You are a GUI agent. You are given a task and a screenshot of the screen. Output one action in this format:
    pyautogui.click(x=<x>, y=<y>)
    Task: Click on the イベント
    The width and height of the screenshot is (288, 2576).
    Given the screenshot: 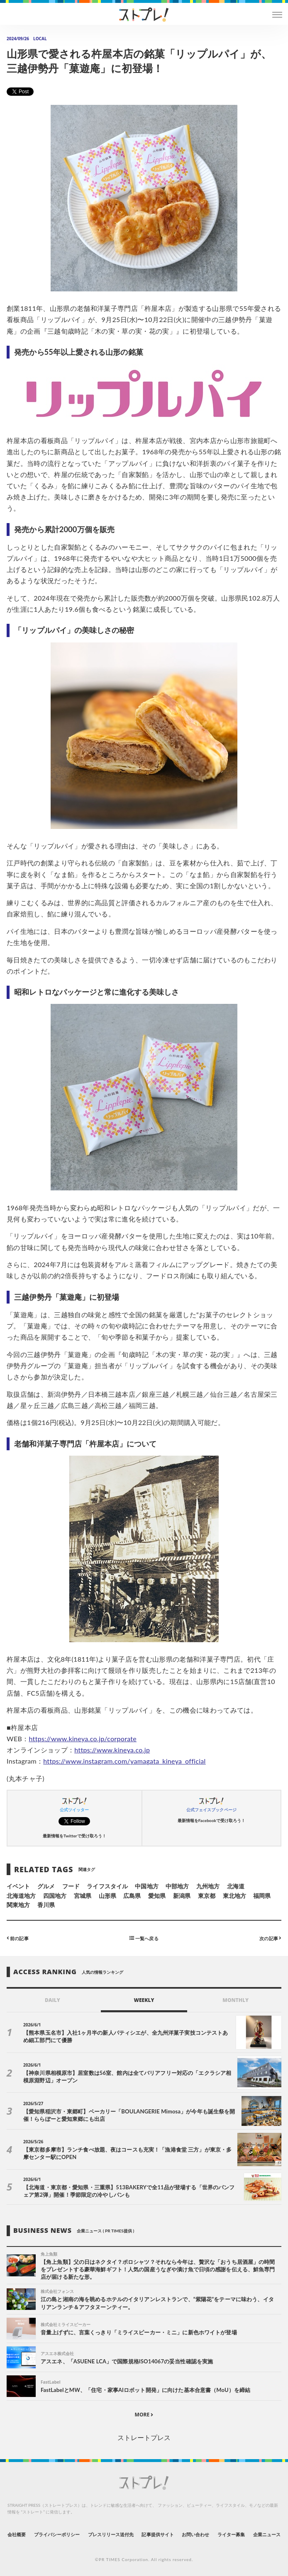 What is the action you would take?
    pyautogui.click(x=18, y=1886)
    